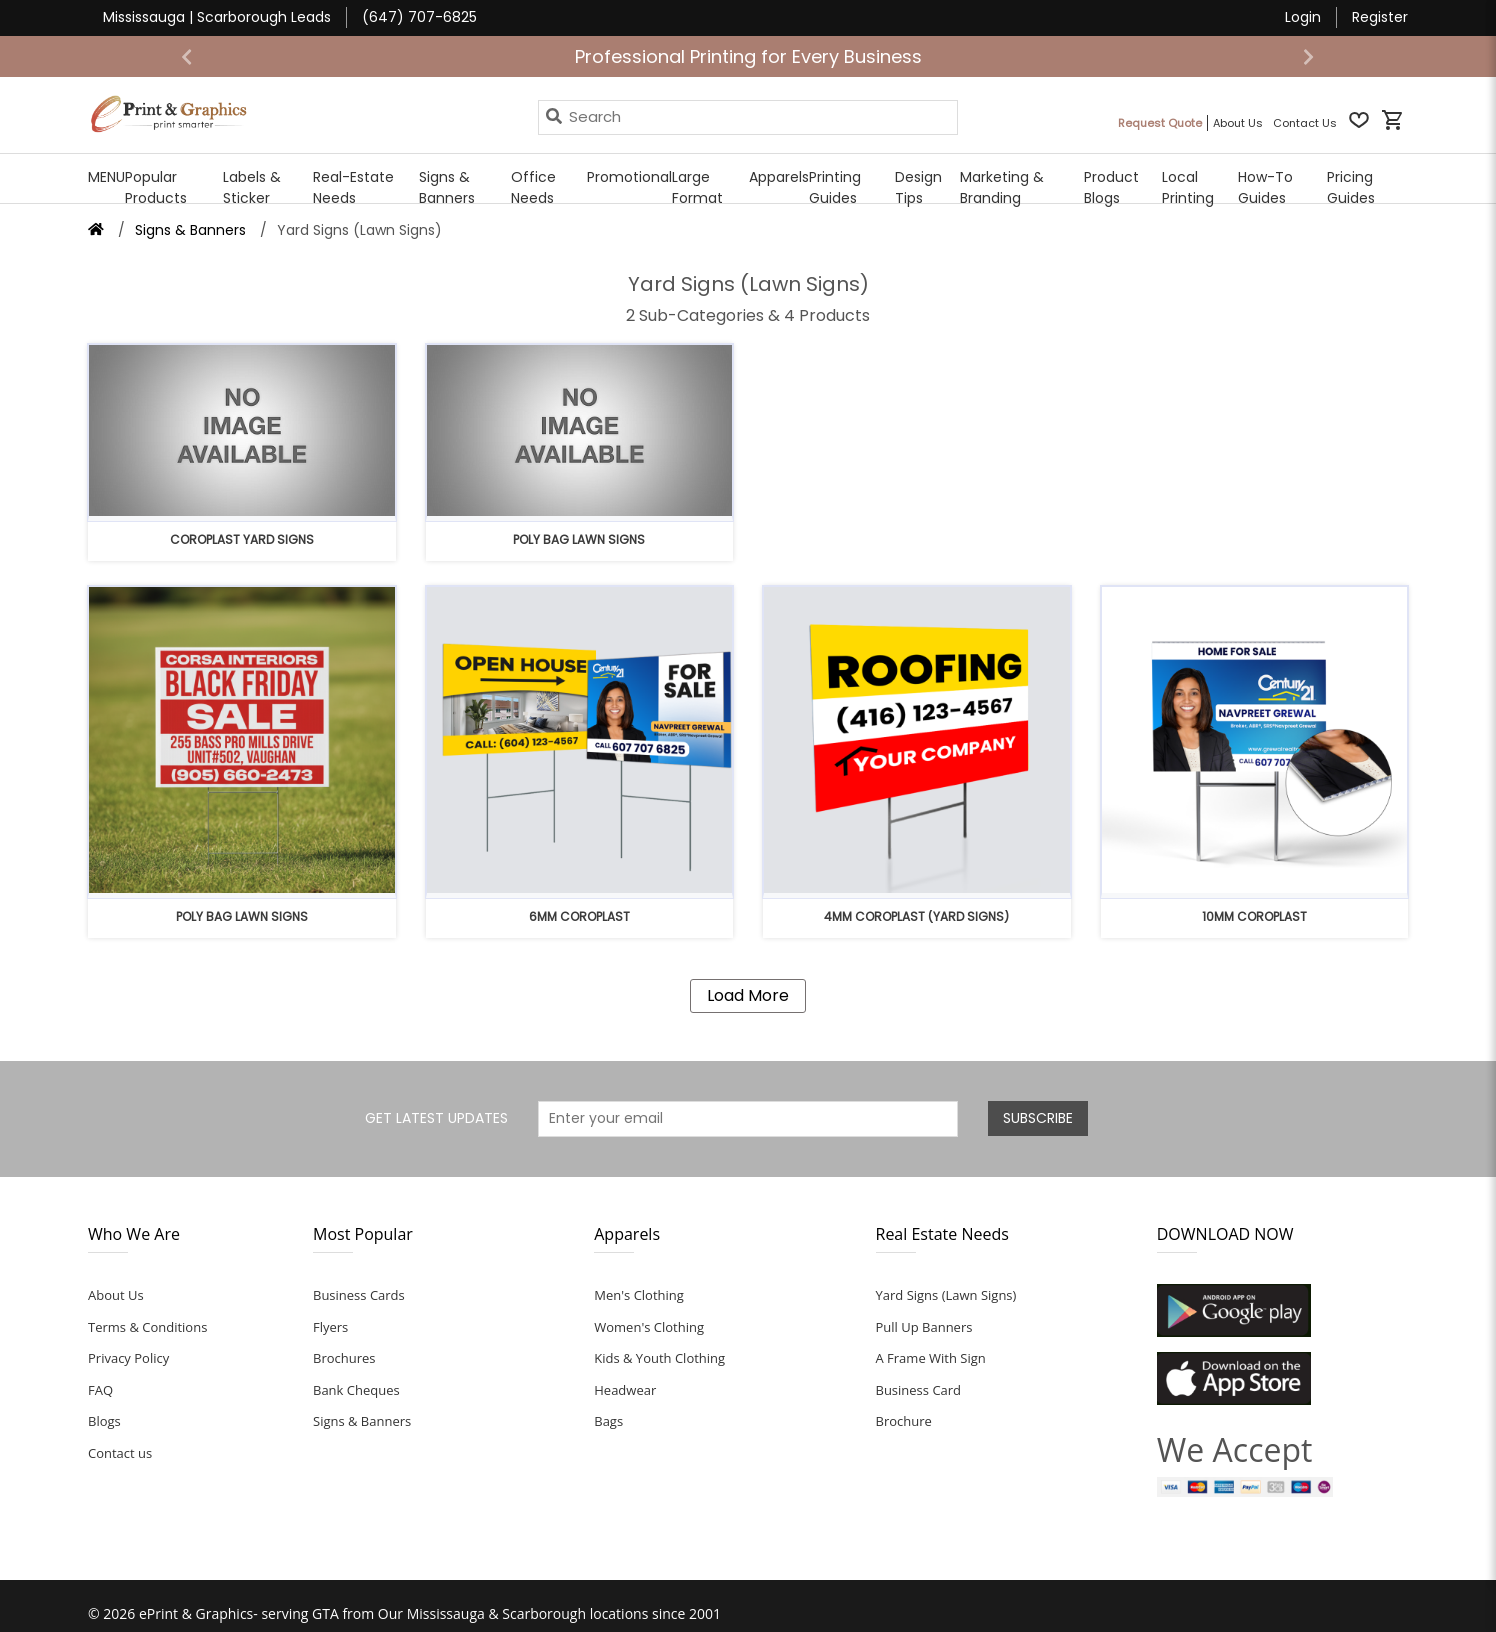 Image resolution: width=1496 pixels, height=1632 pixels. What do you see at coordinates (659, 1358) in the screenshot?
I see `Kids & Youth Clothing` at bounding box center [659, 1358].